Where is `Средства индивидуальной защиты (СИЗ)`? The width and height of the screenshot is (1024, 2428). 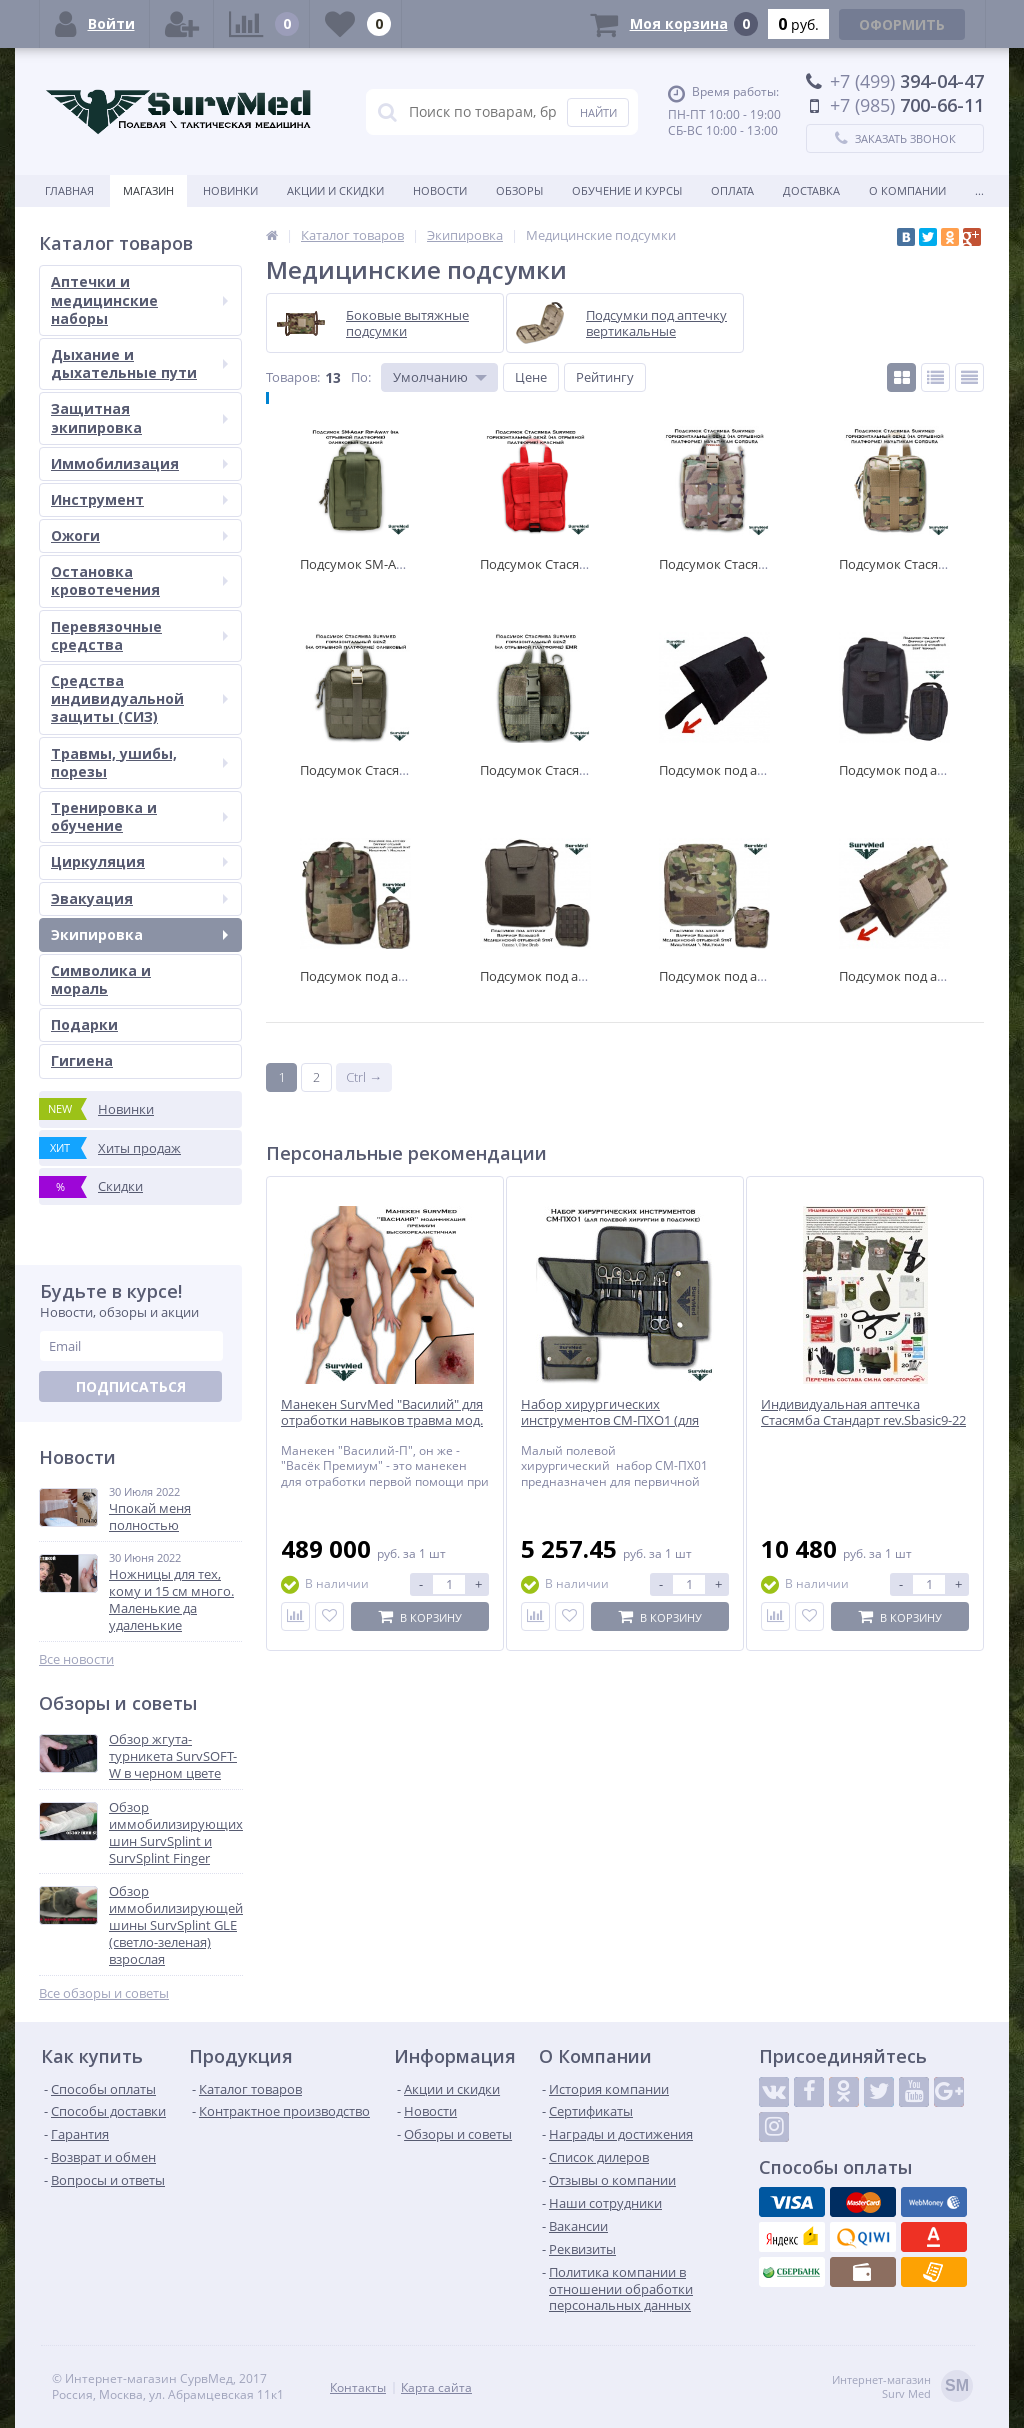 Средства индивидуальной защиты (СИЗ) is located at coordinates (139, 698).